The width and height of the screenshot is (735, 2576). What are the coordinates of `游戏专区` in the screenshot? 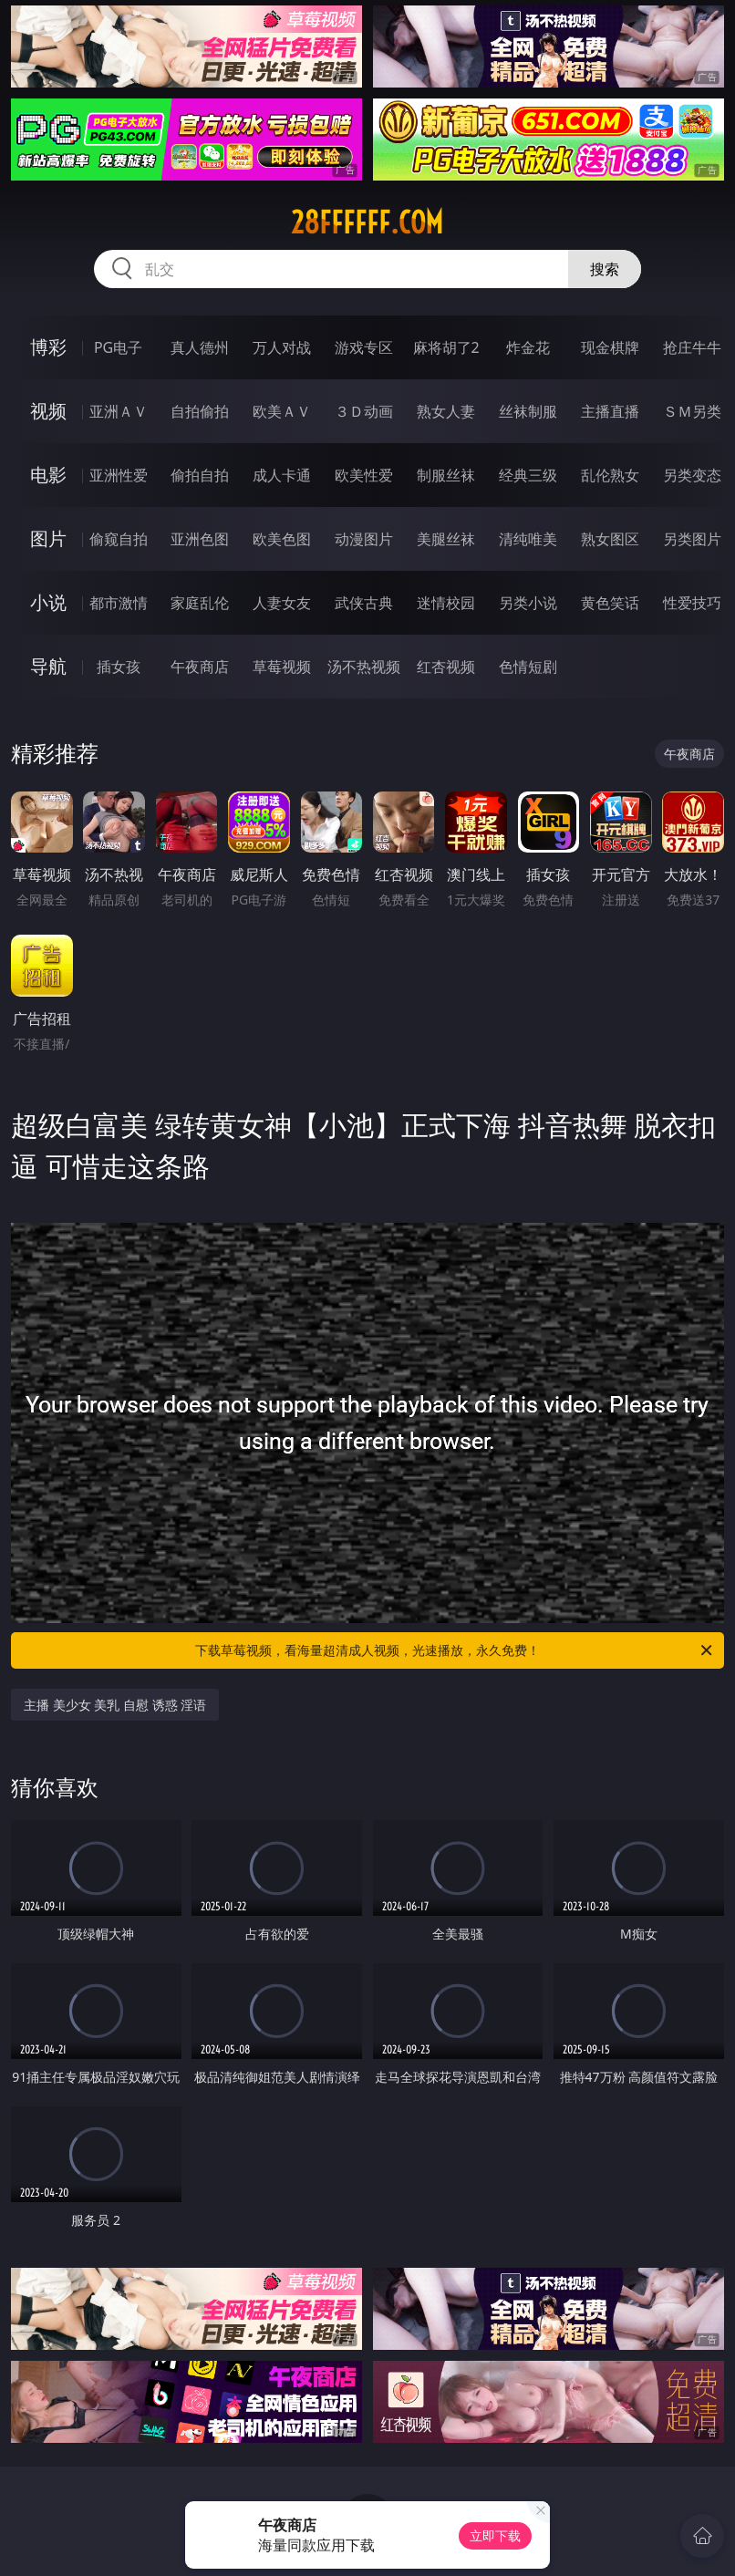 It's located at (364, 347).